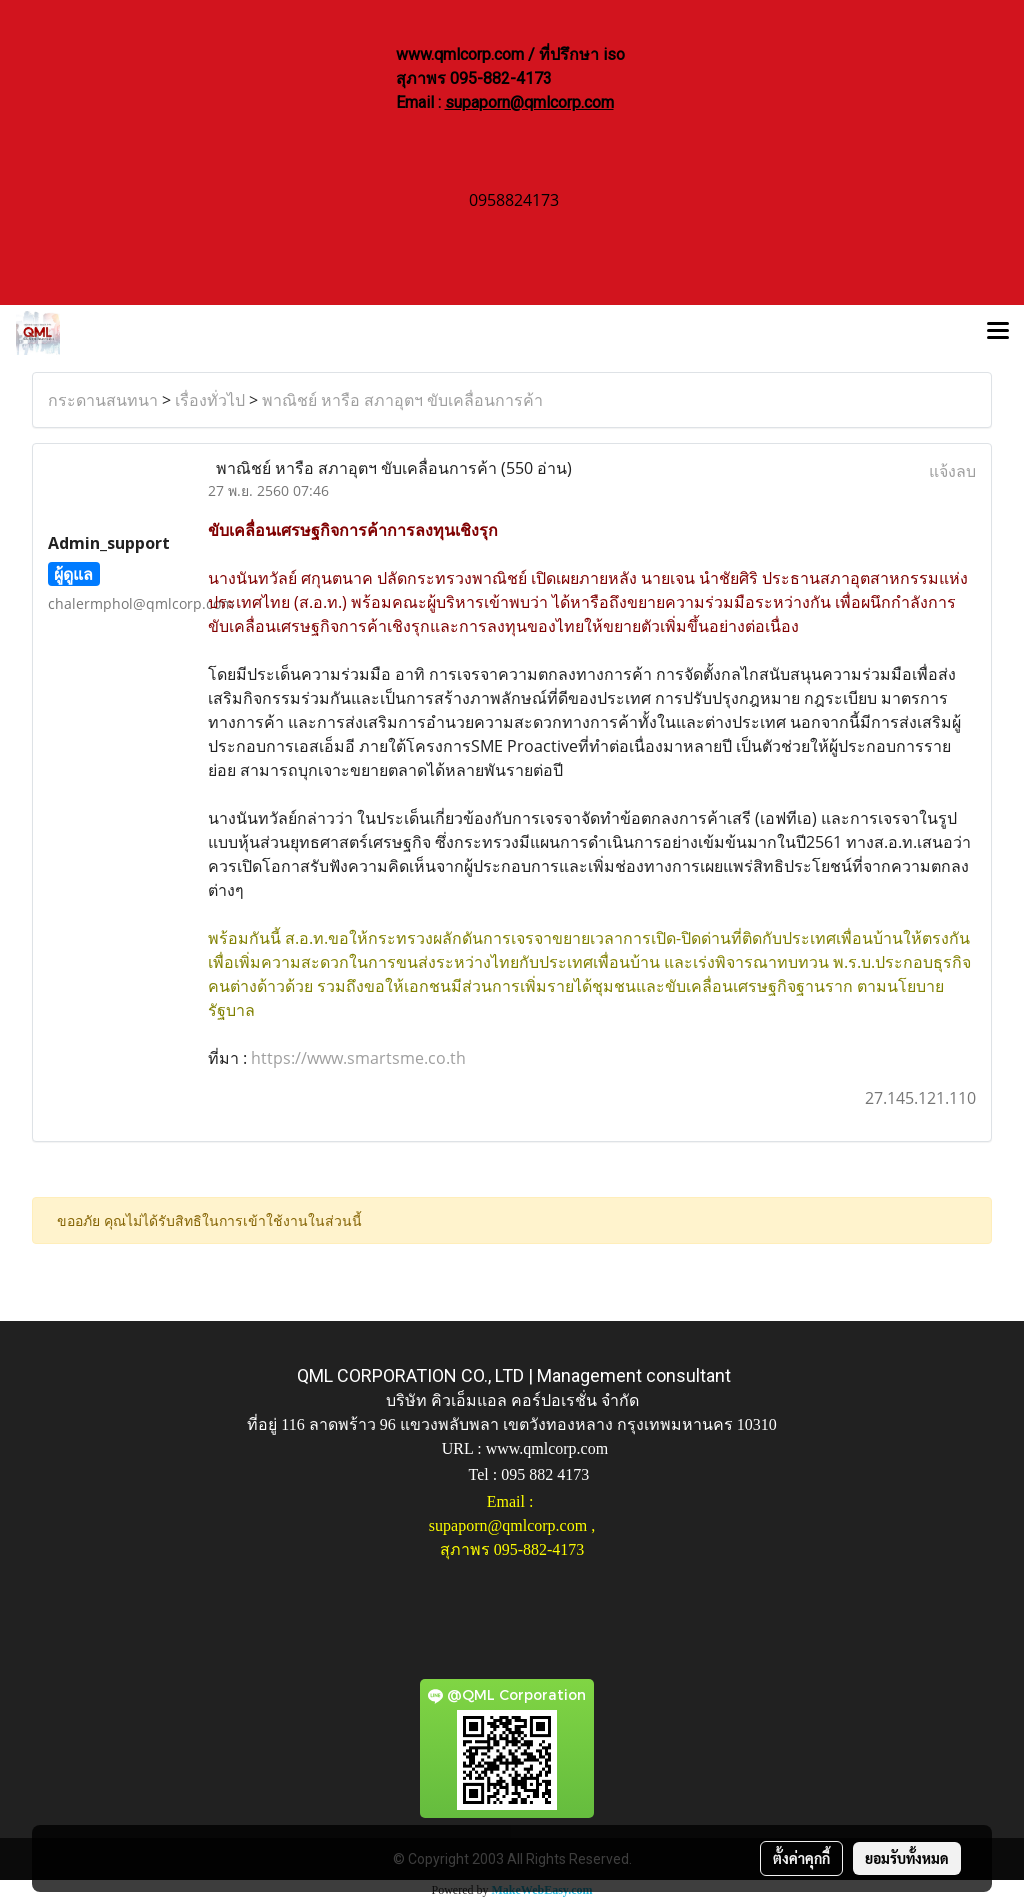  What do you see at coordinates (547, 1448) in the screenshot?
I see `www.qmlcorp.com` at bounding box center [547, 1448].